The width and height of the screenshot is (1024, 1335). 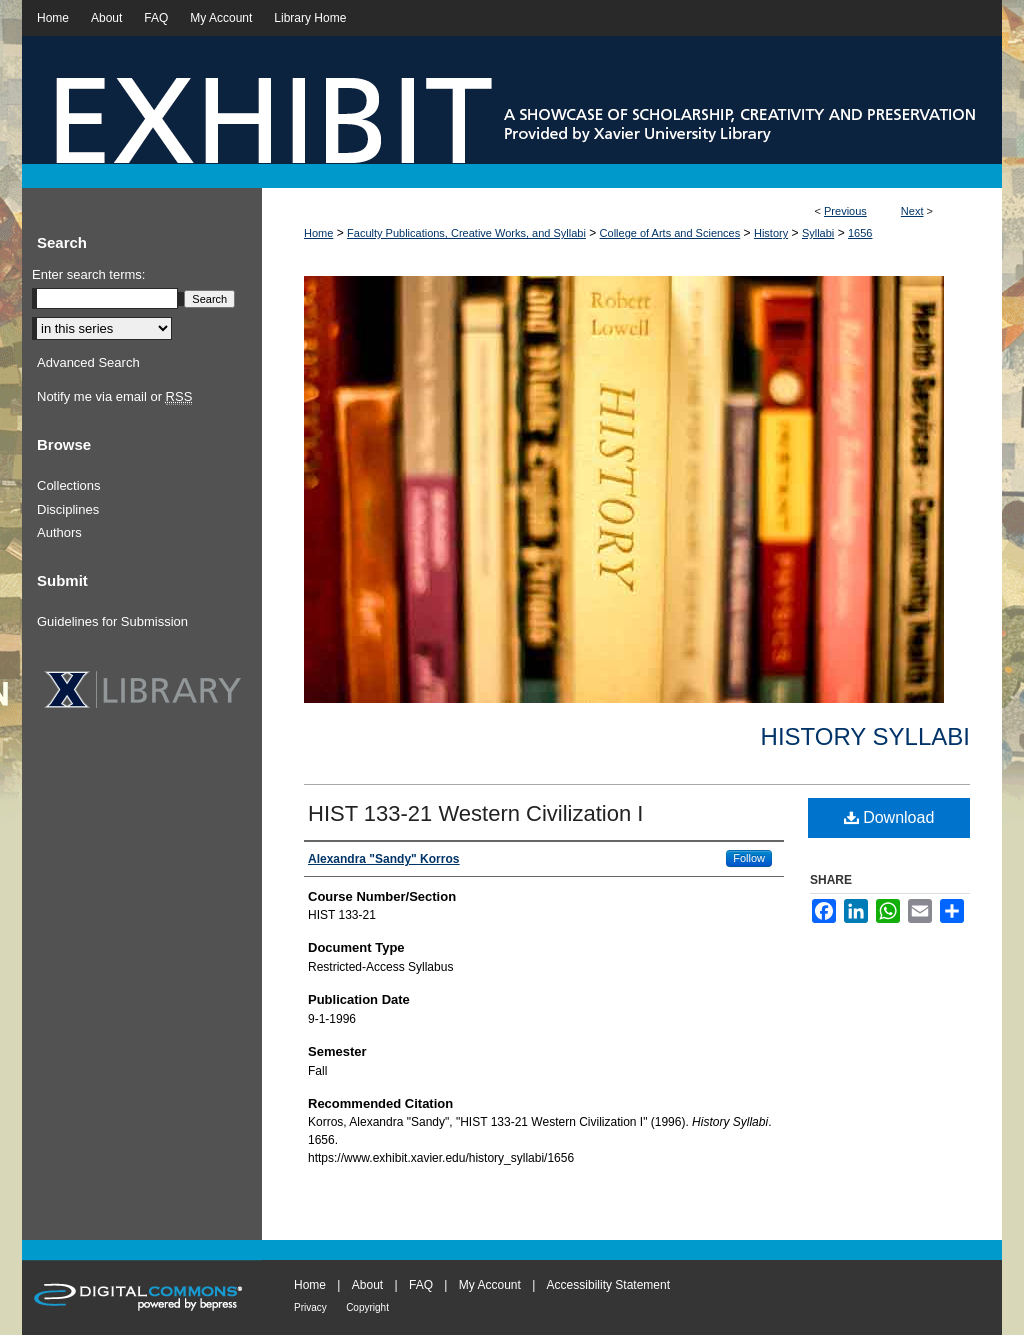 What do you see at coordinates (112, 621) in the screenshot?
I see `Guidelines for Submission` at bounding box center [112, 621].